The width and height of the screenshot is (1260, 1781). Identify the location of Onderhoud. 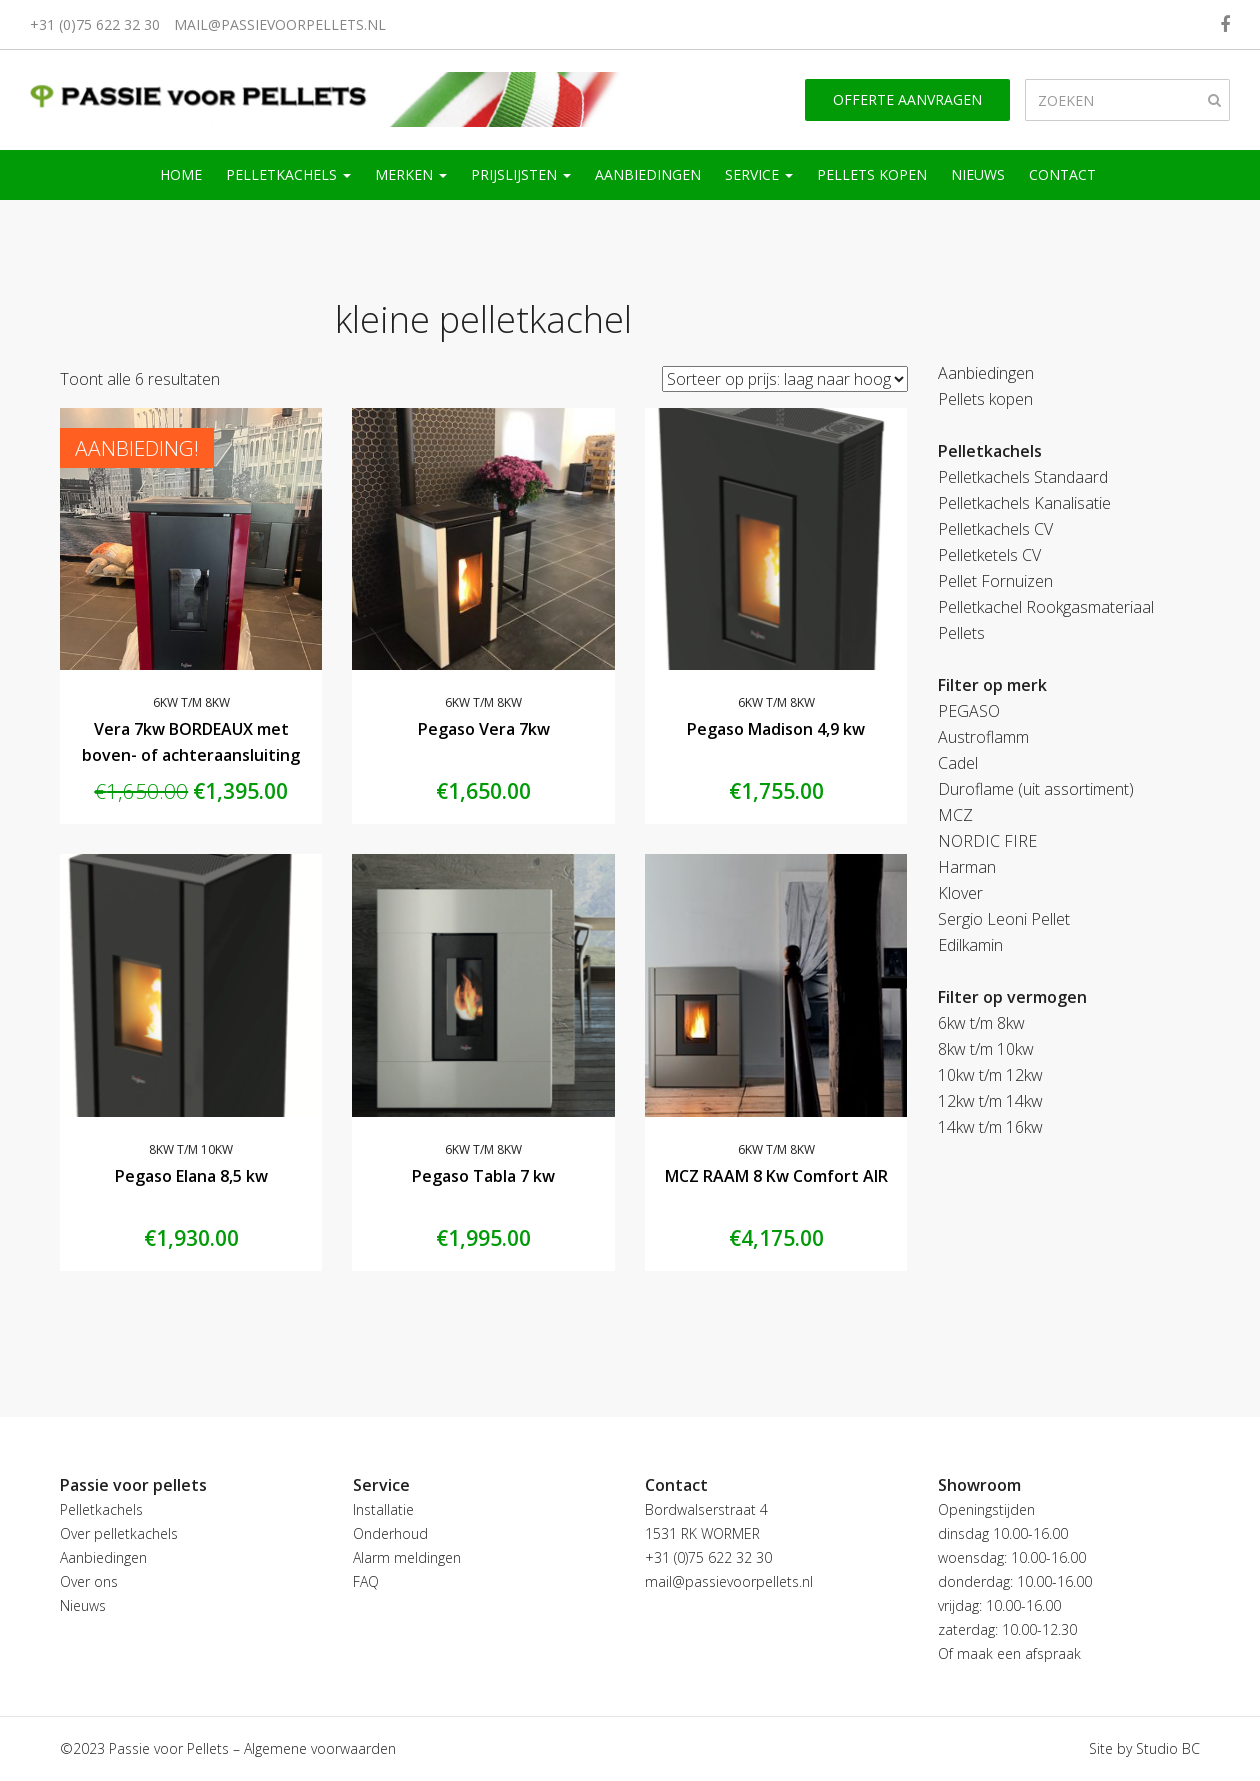
(390, 1533).